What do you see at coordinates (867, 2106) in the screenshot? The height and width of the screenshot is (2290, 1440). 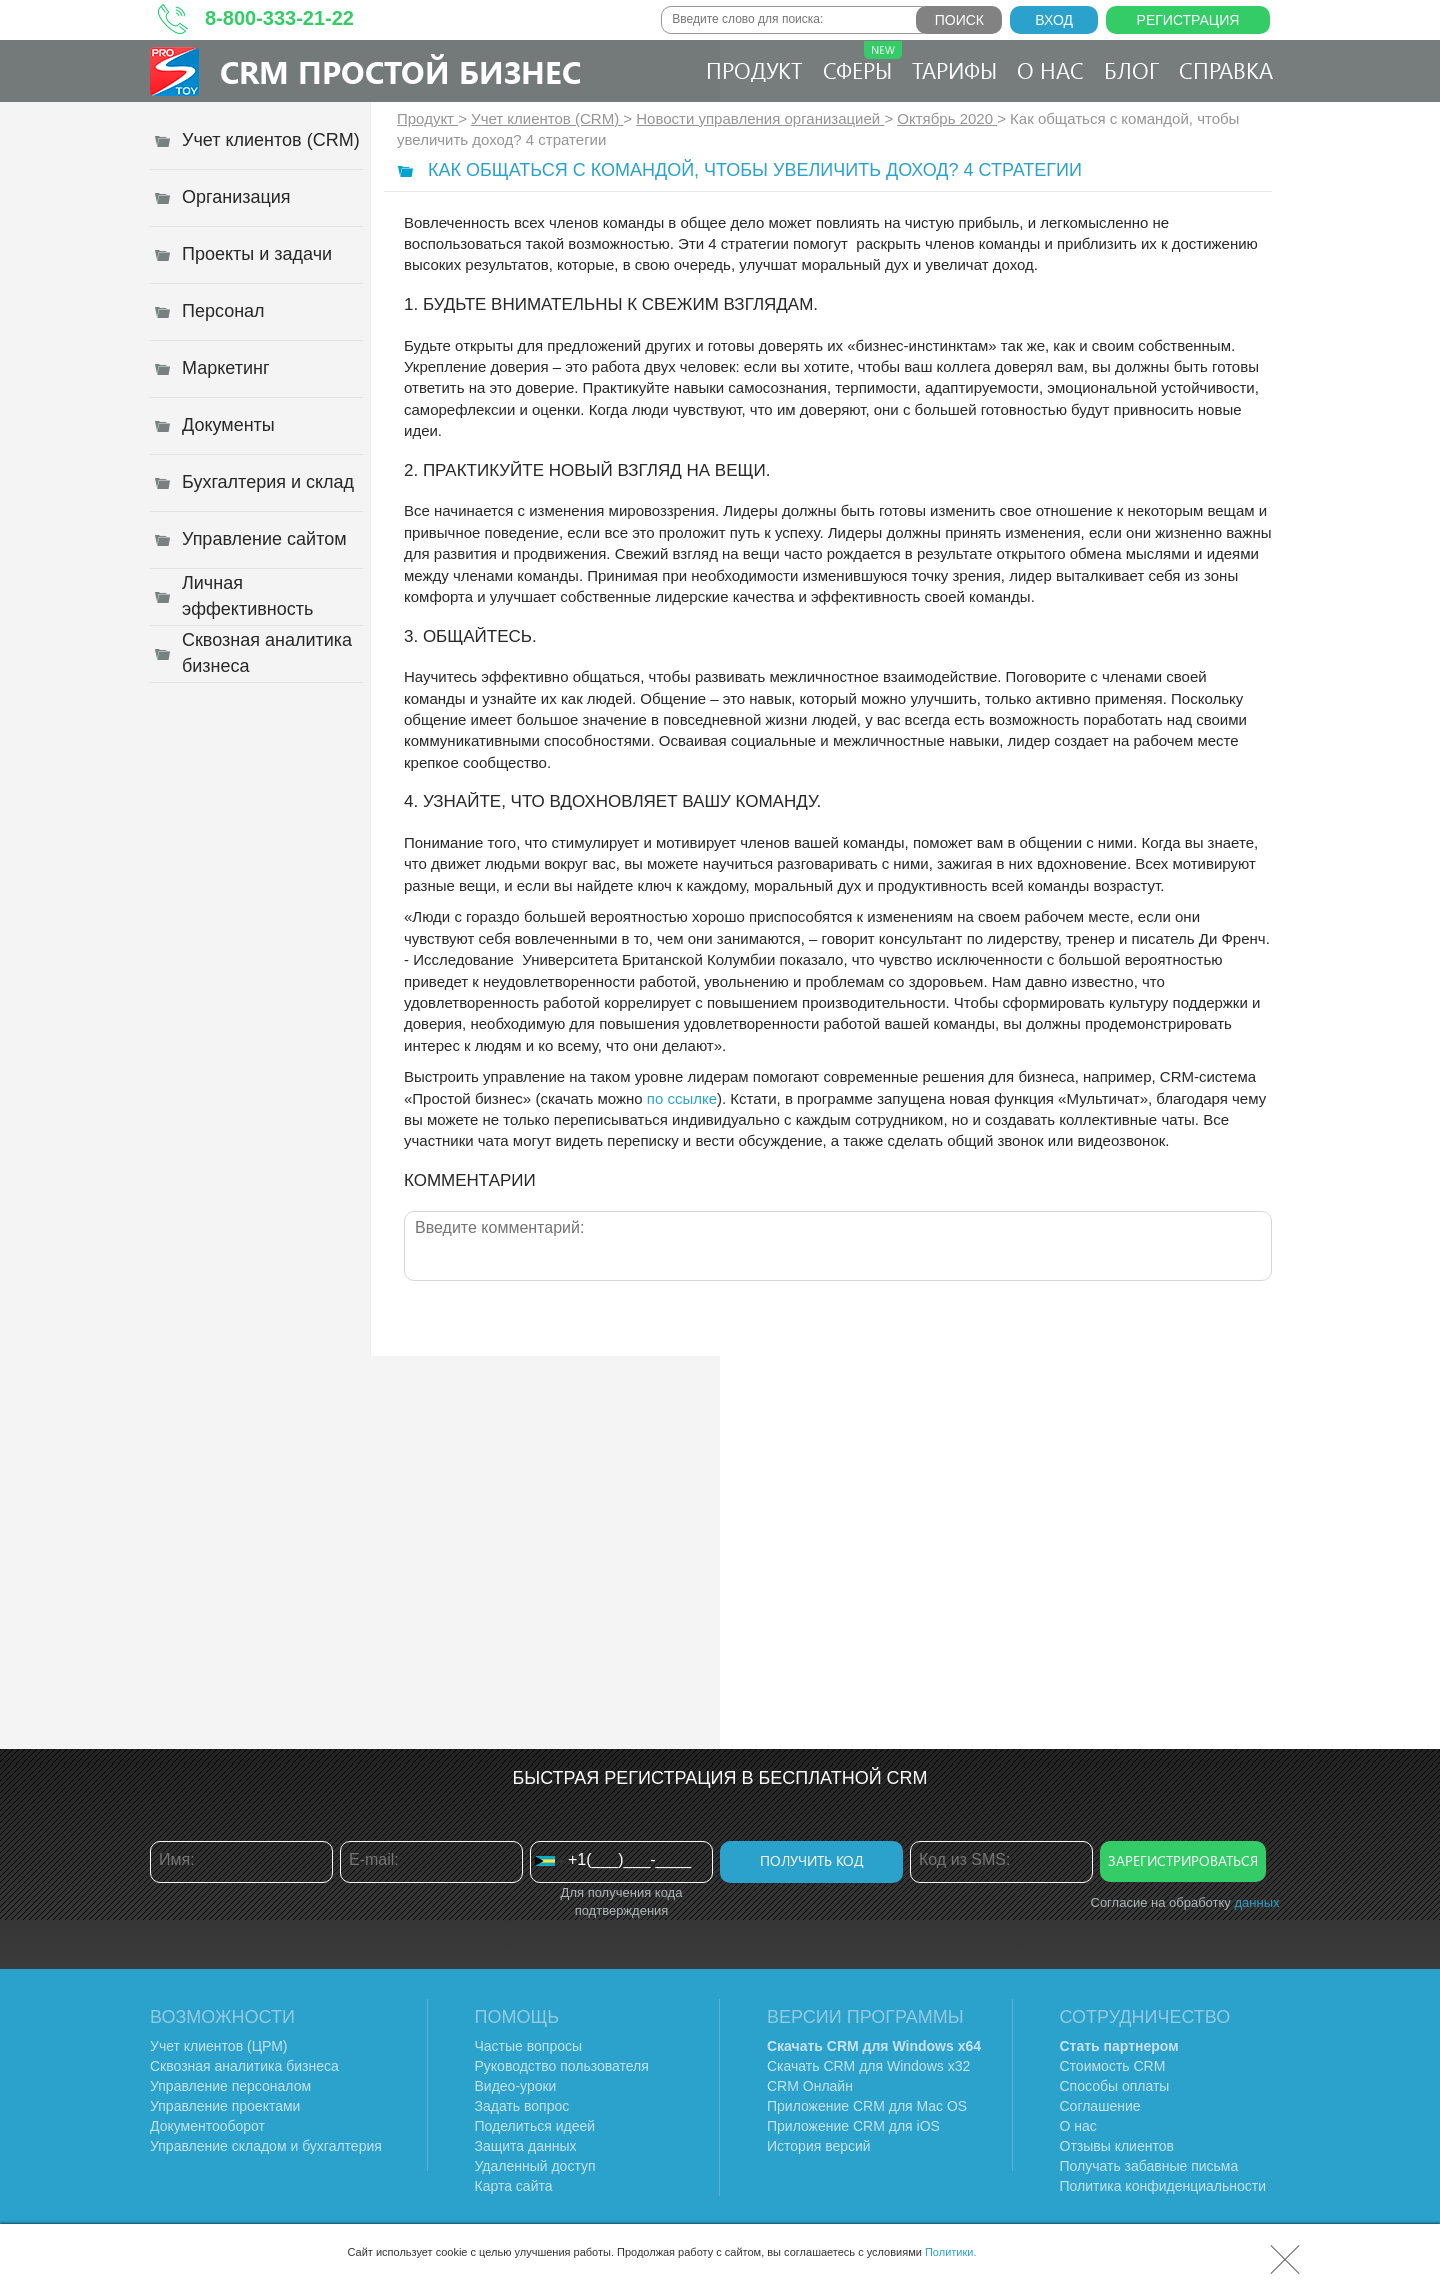 I see `Приложение CRM для Mac OS` at bounding box center [867, 2106].